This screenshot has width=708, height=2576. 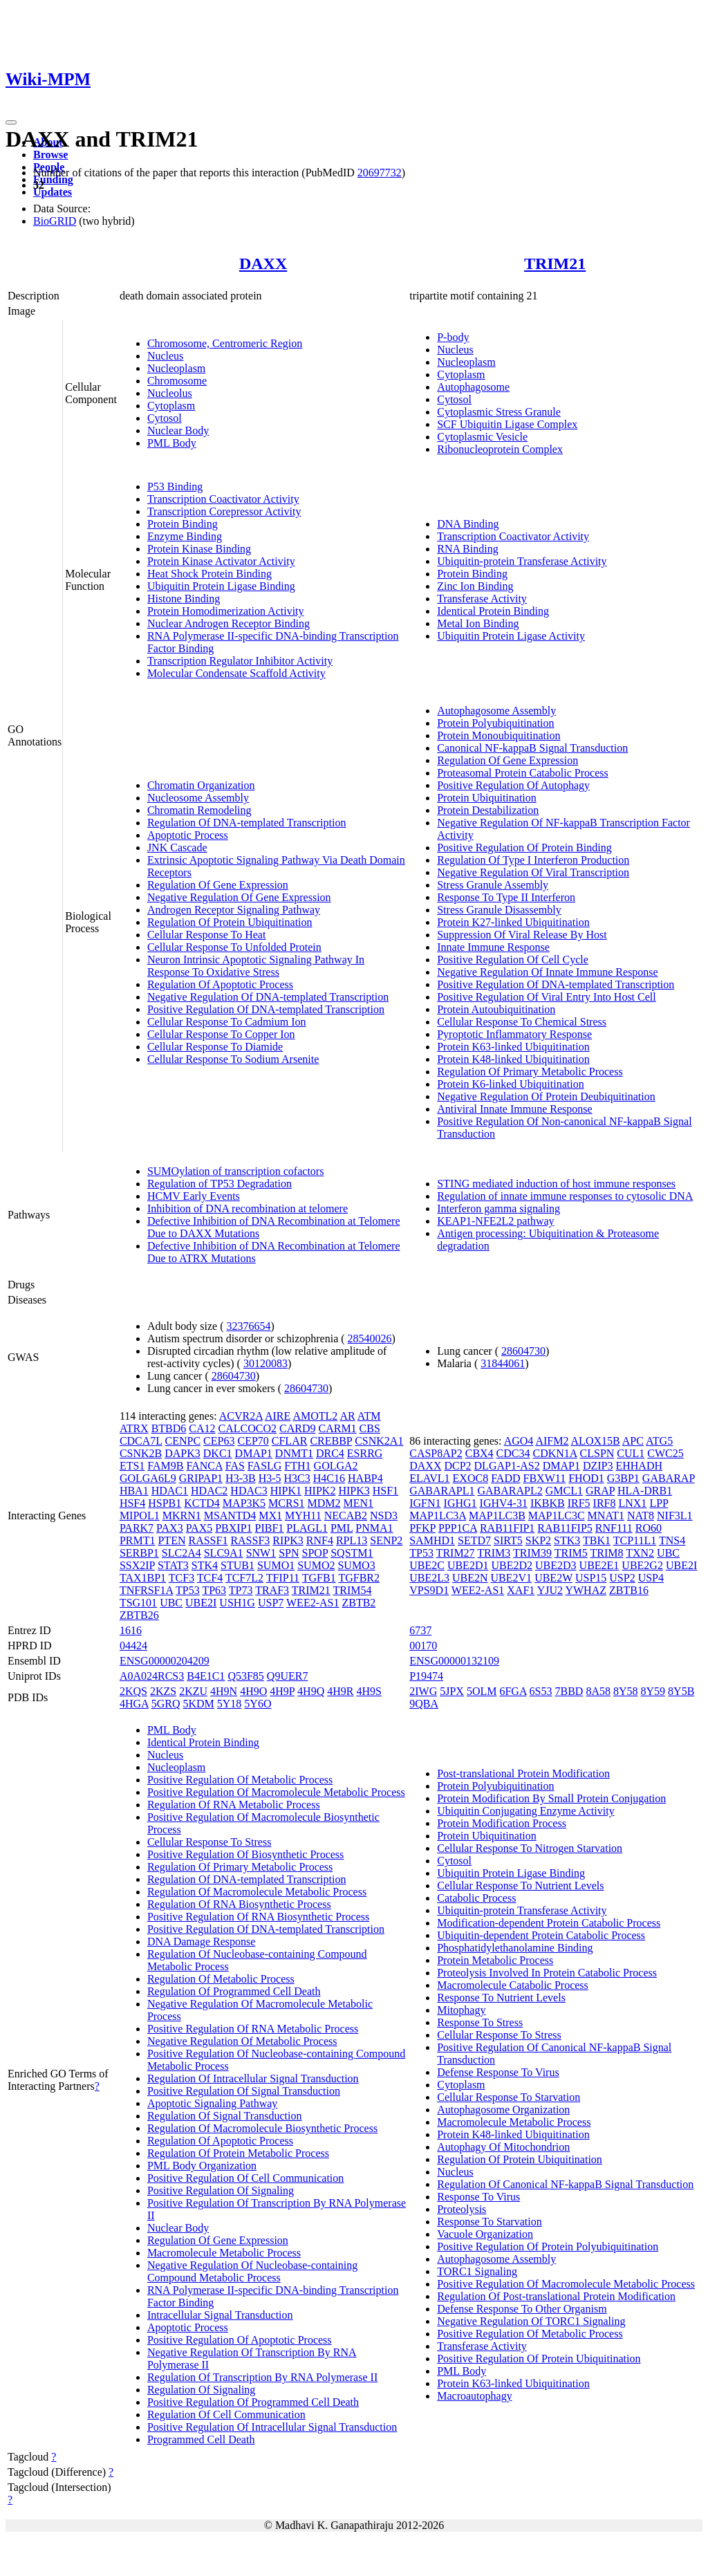 What do you see at coordinates (635, 1540) in the screenshot?
I see `TCP11L1` at bounding box center [635, 1540].